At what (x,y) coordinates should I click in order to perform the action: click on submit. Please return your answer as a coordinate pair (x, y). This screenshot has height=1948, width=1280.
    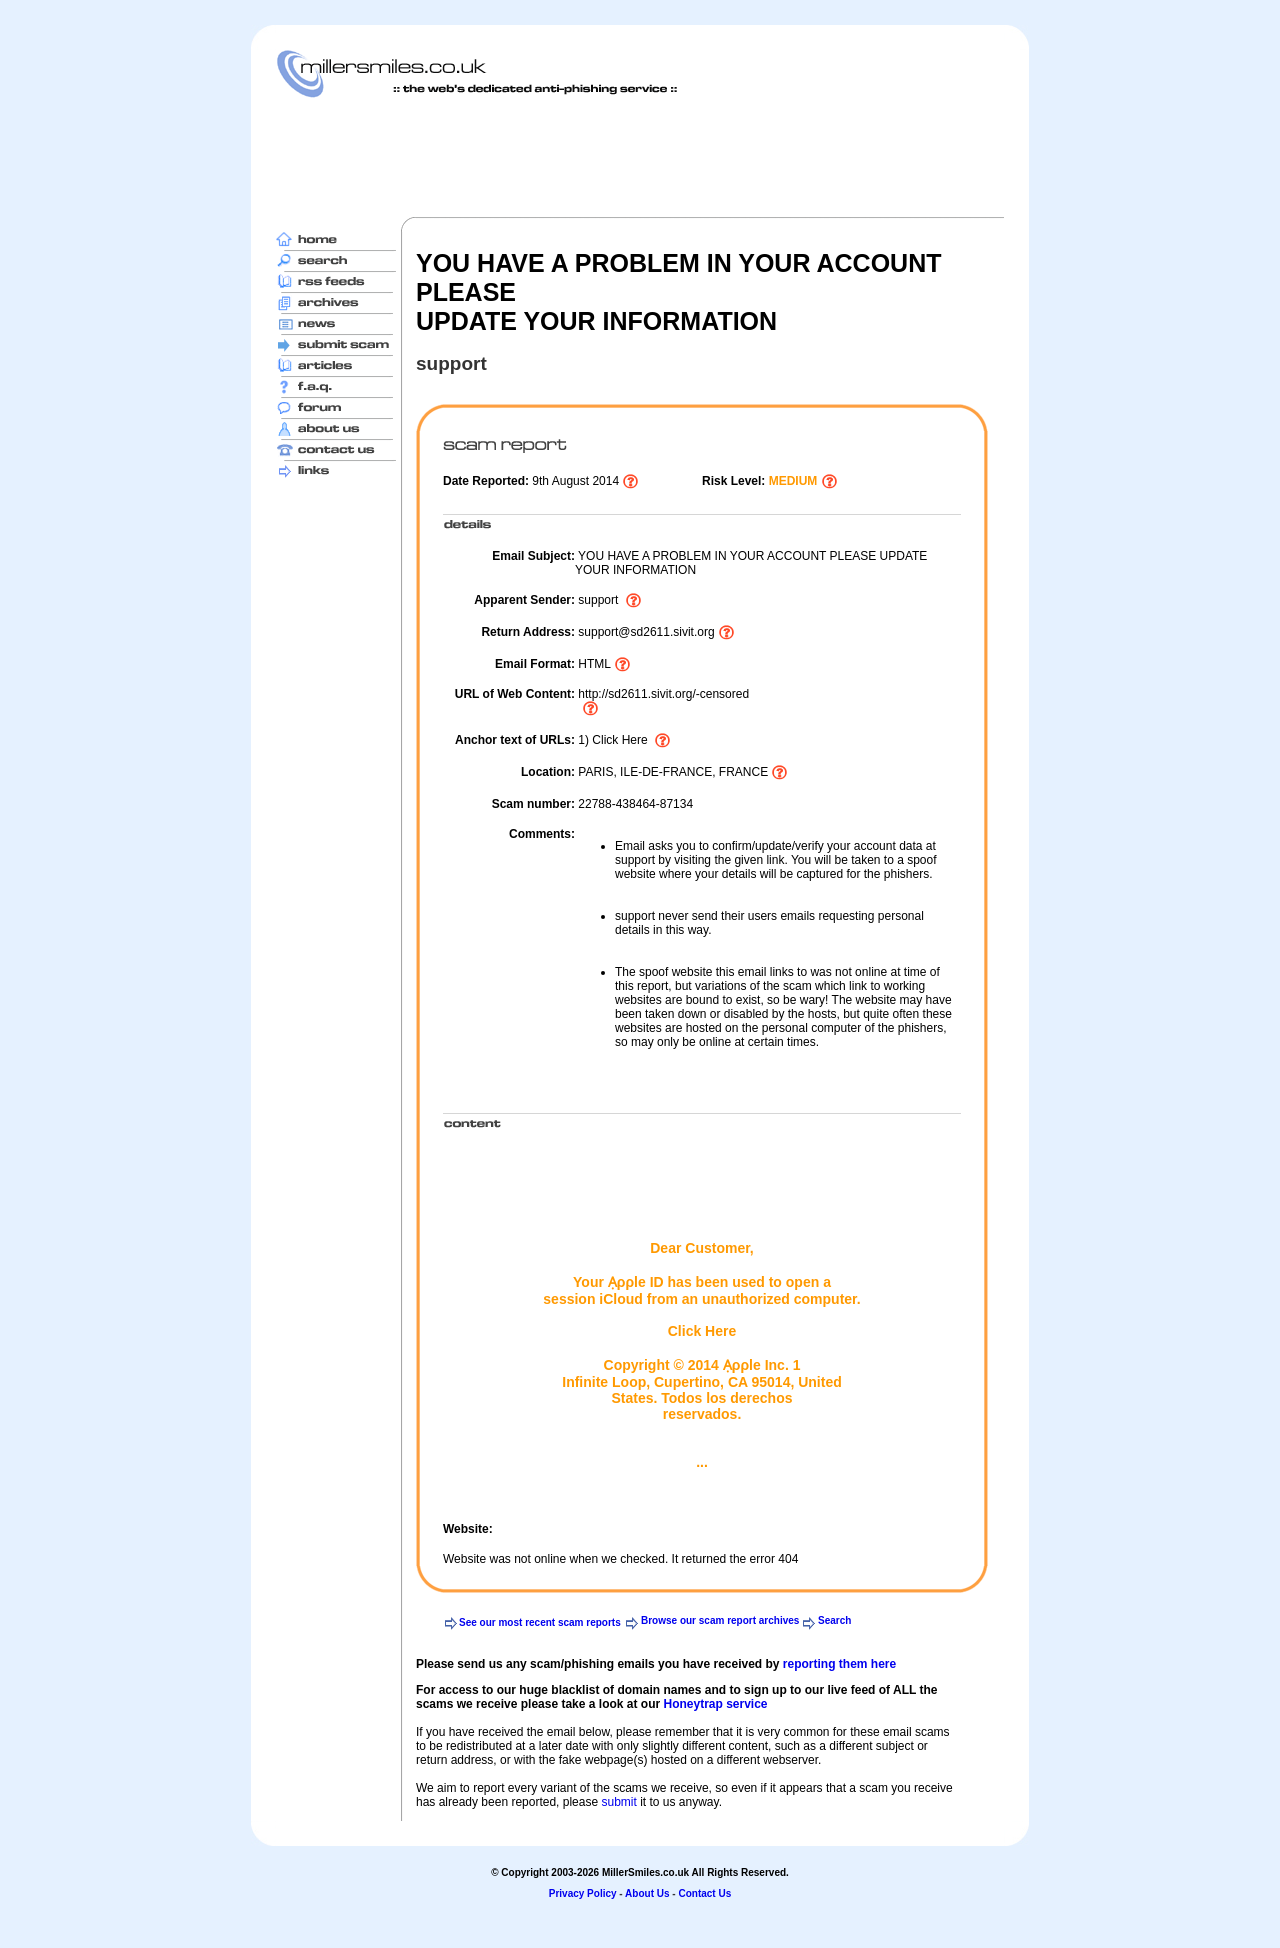
    Looking at the image, I should click on (618, 1802).